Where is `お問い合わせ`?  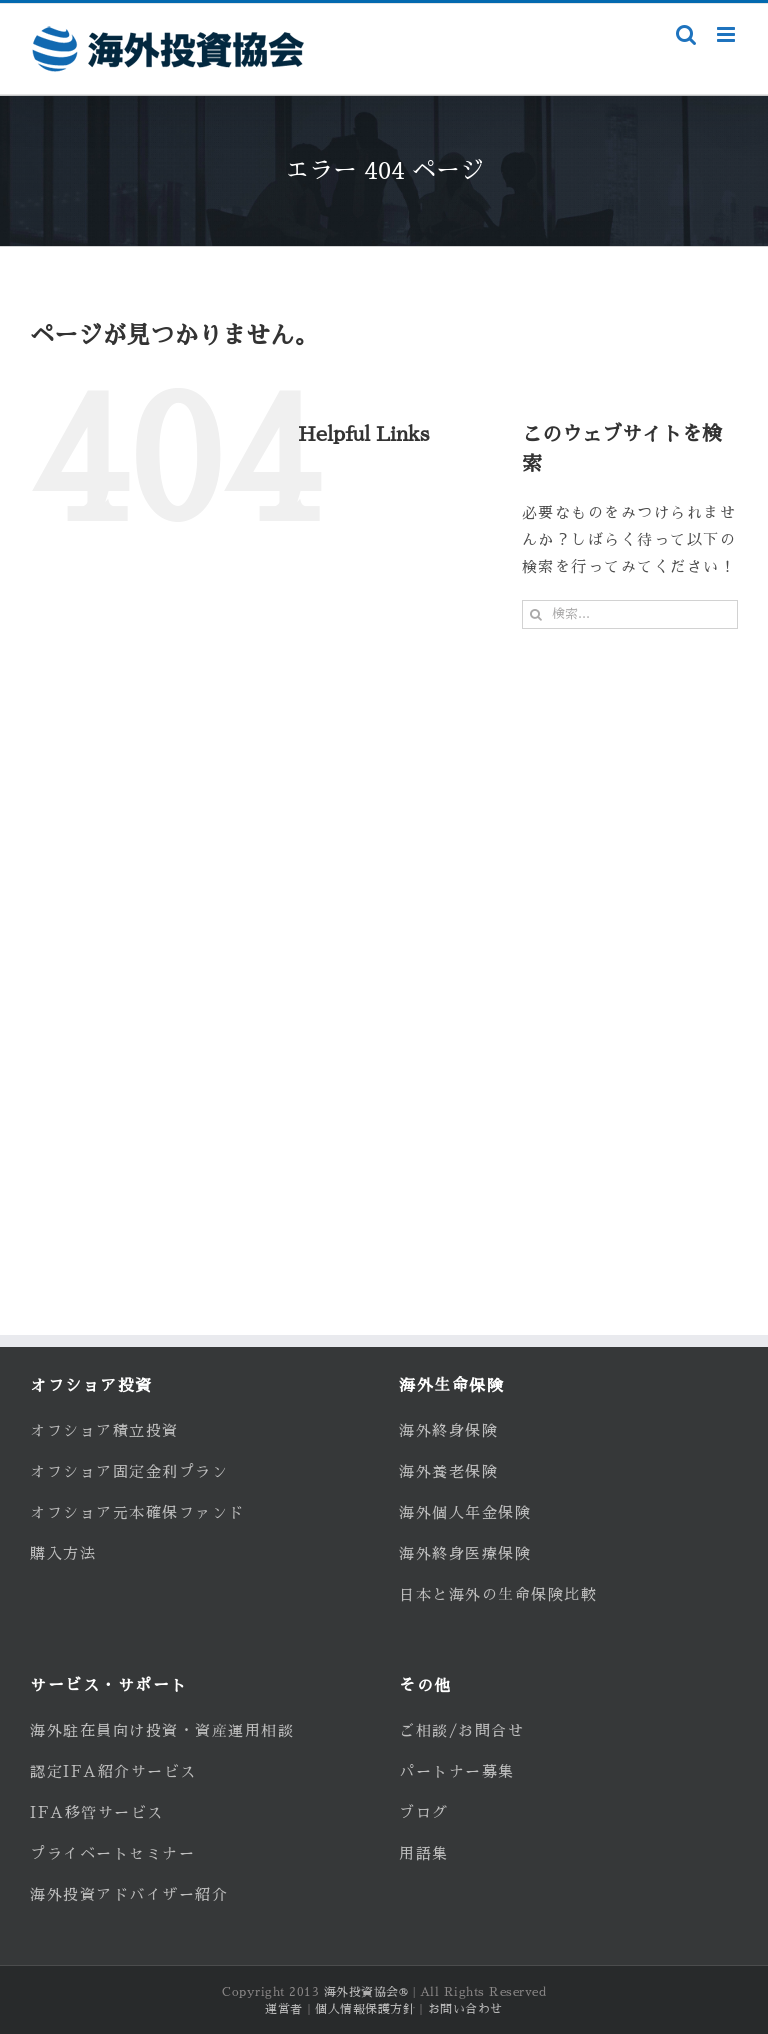 お問い合わせ is located at coordinates (465, 2009).